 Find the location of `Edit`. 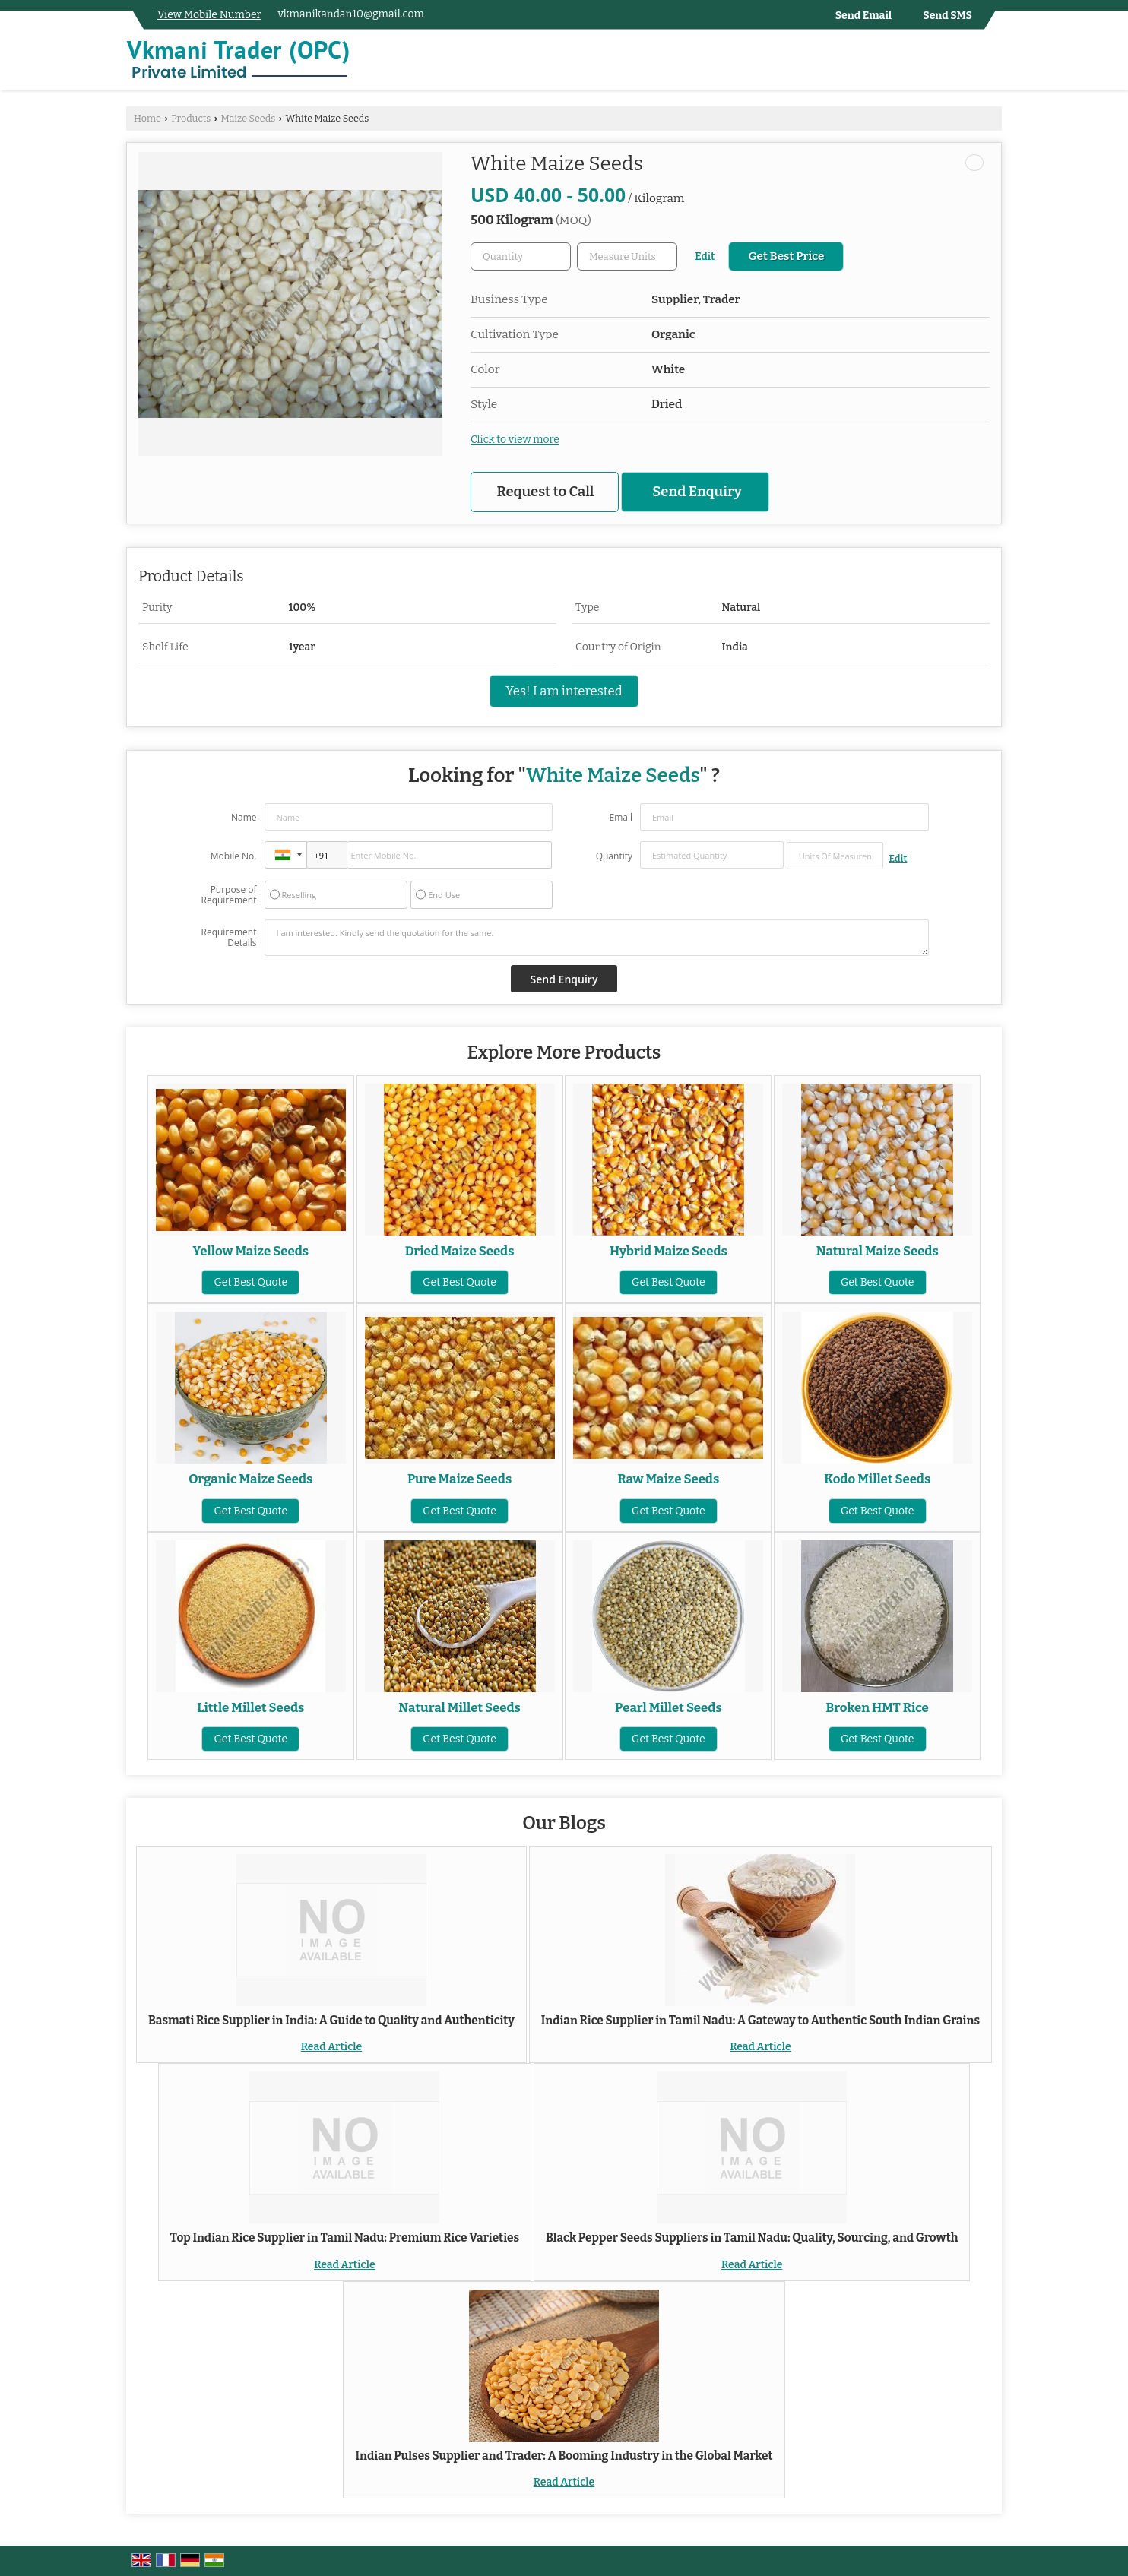

Edit is located at coordinates (705, 256).